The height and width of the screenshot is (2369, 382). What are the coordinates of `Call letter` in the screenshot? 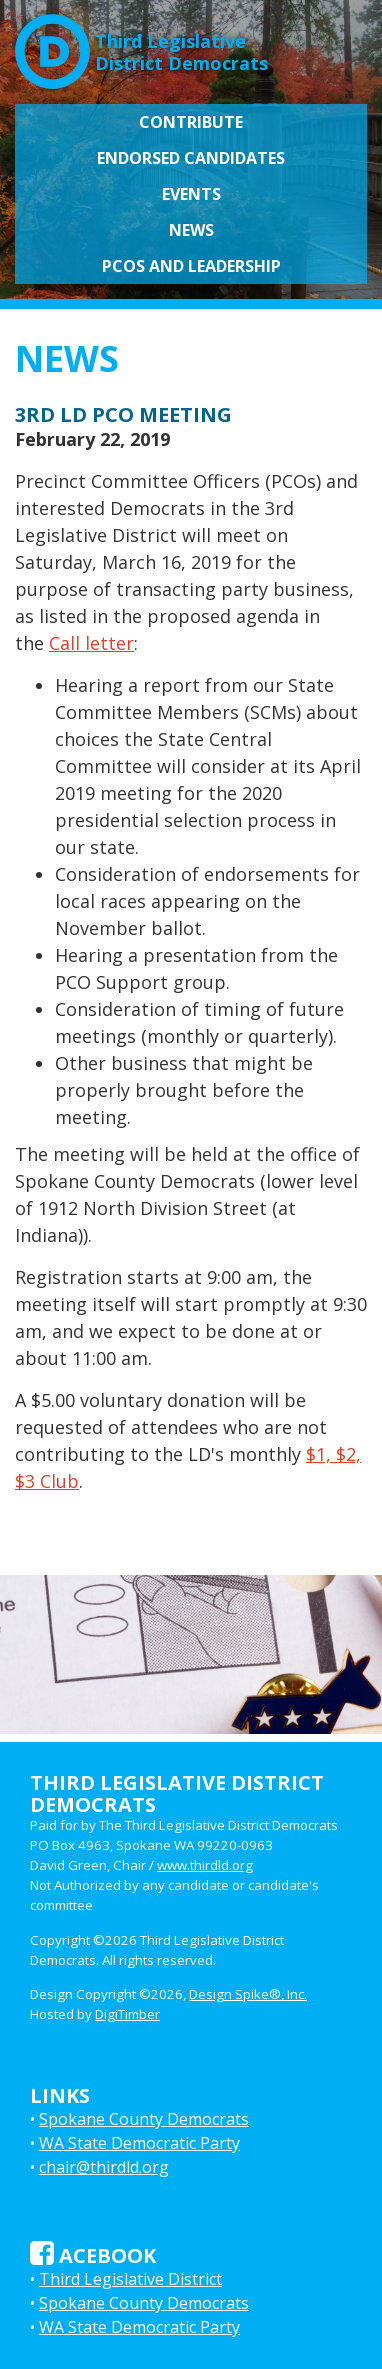 It's located at (91, 643).